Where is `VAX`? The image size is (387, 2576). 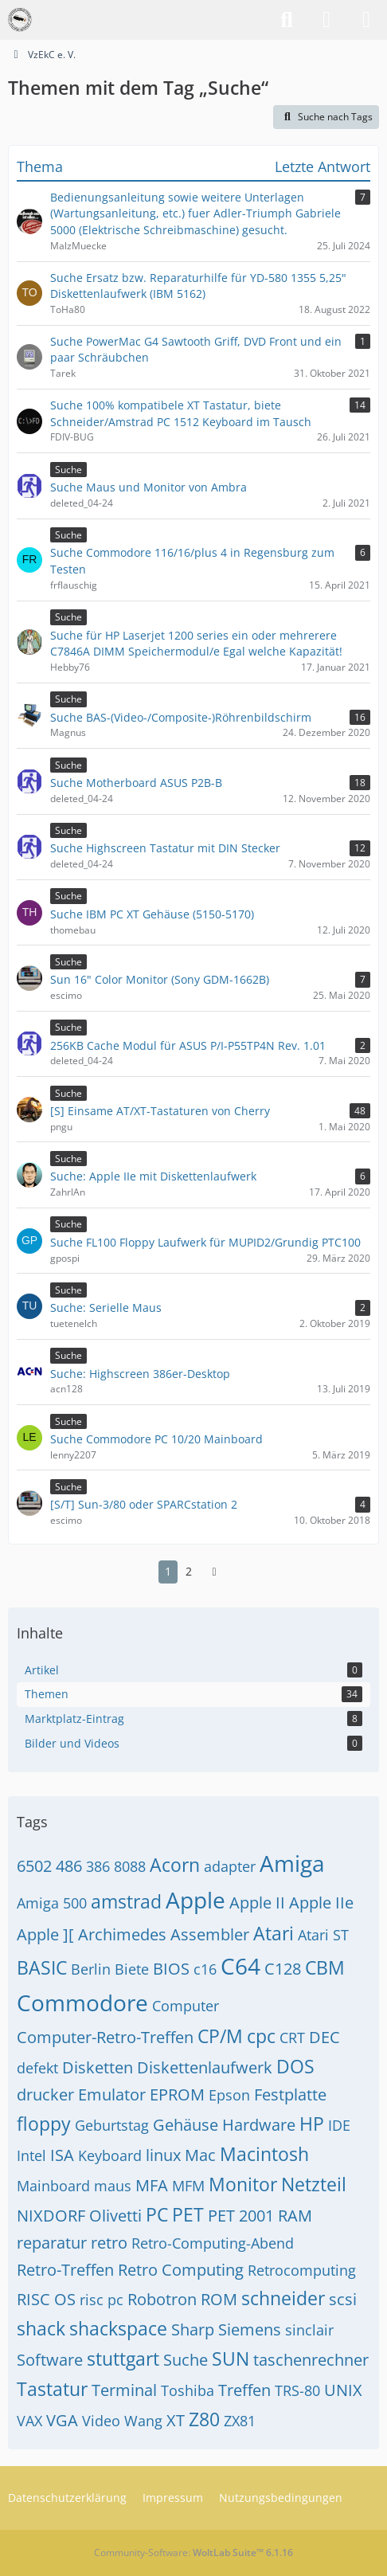 VAX is located at coordinates (29, 2420).